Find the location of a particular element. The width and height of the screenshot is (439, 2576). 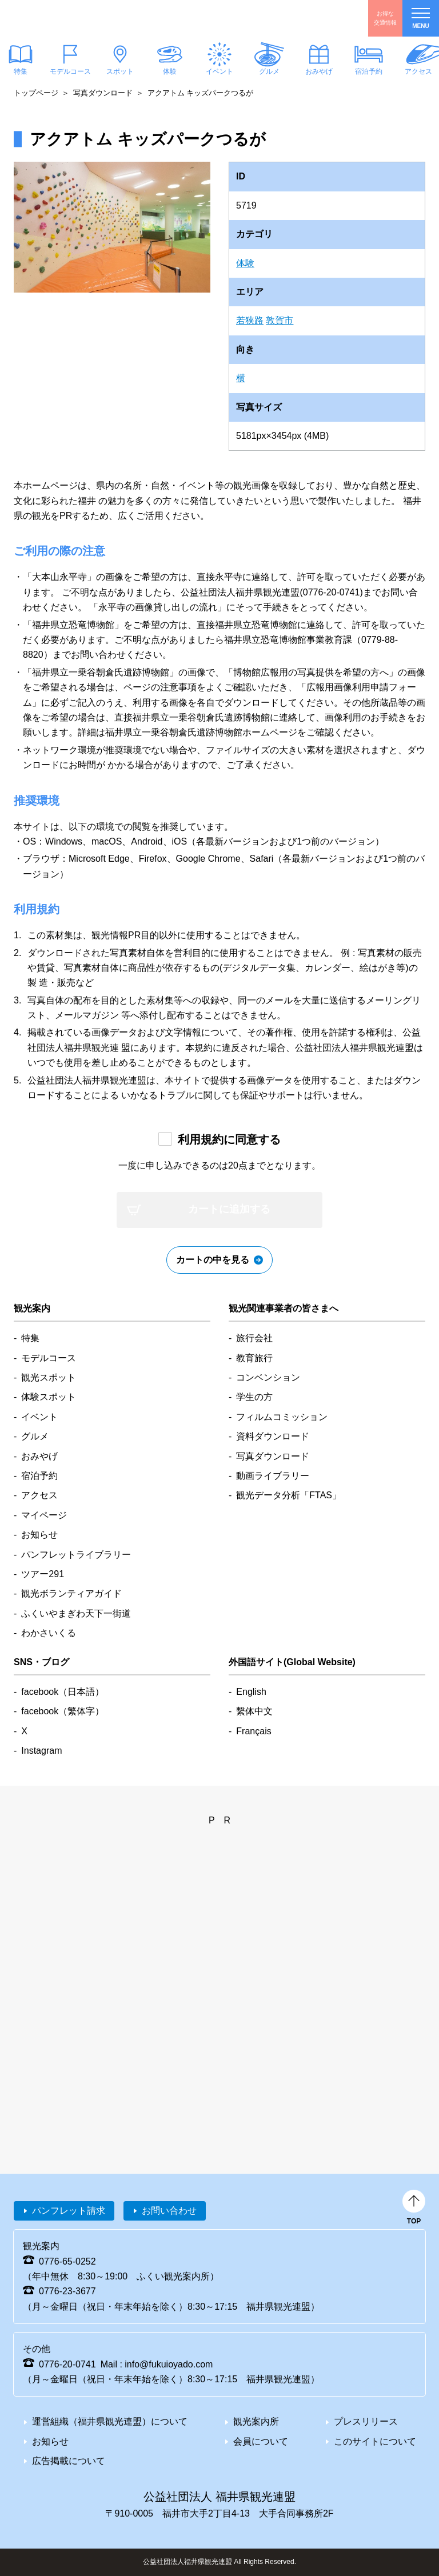

Instagram is located at coordinates (41, 1750).